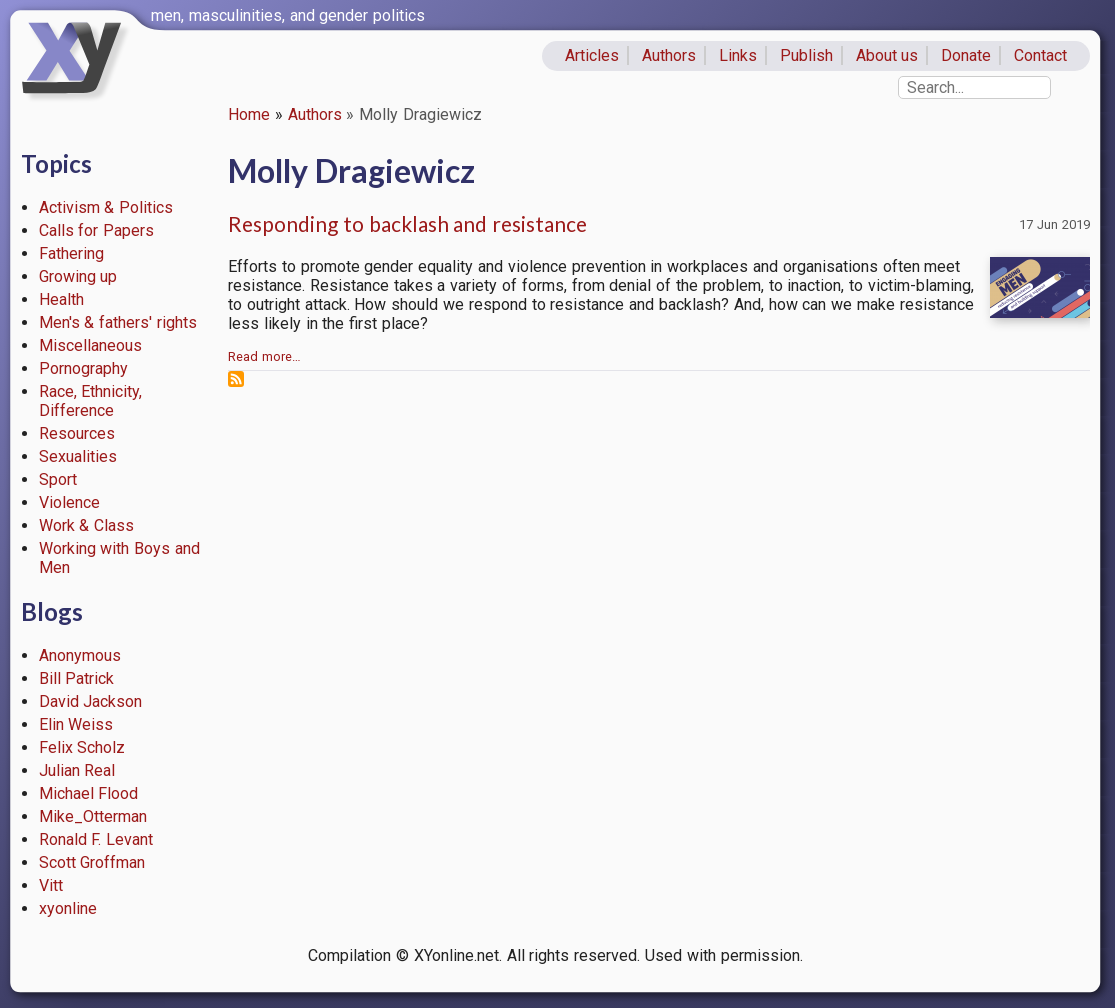  I want to click on Violence, so click(69, 502).